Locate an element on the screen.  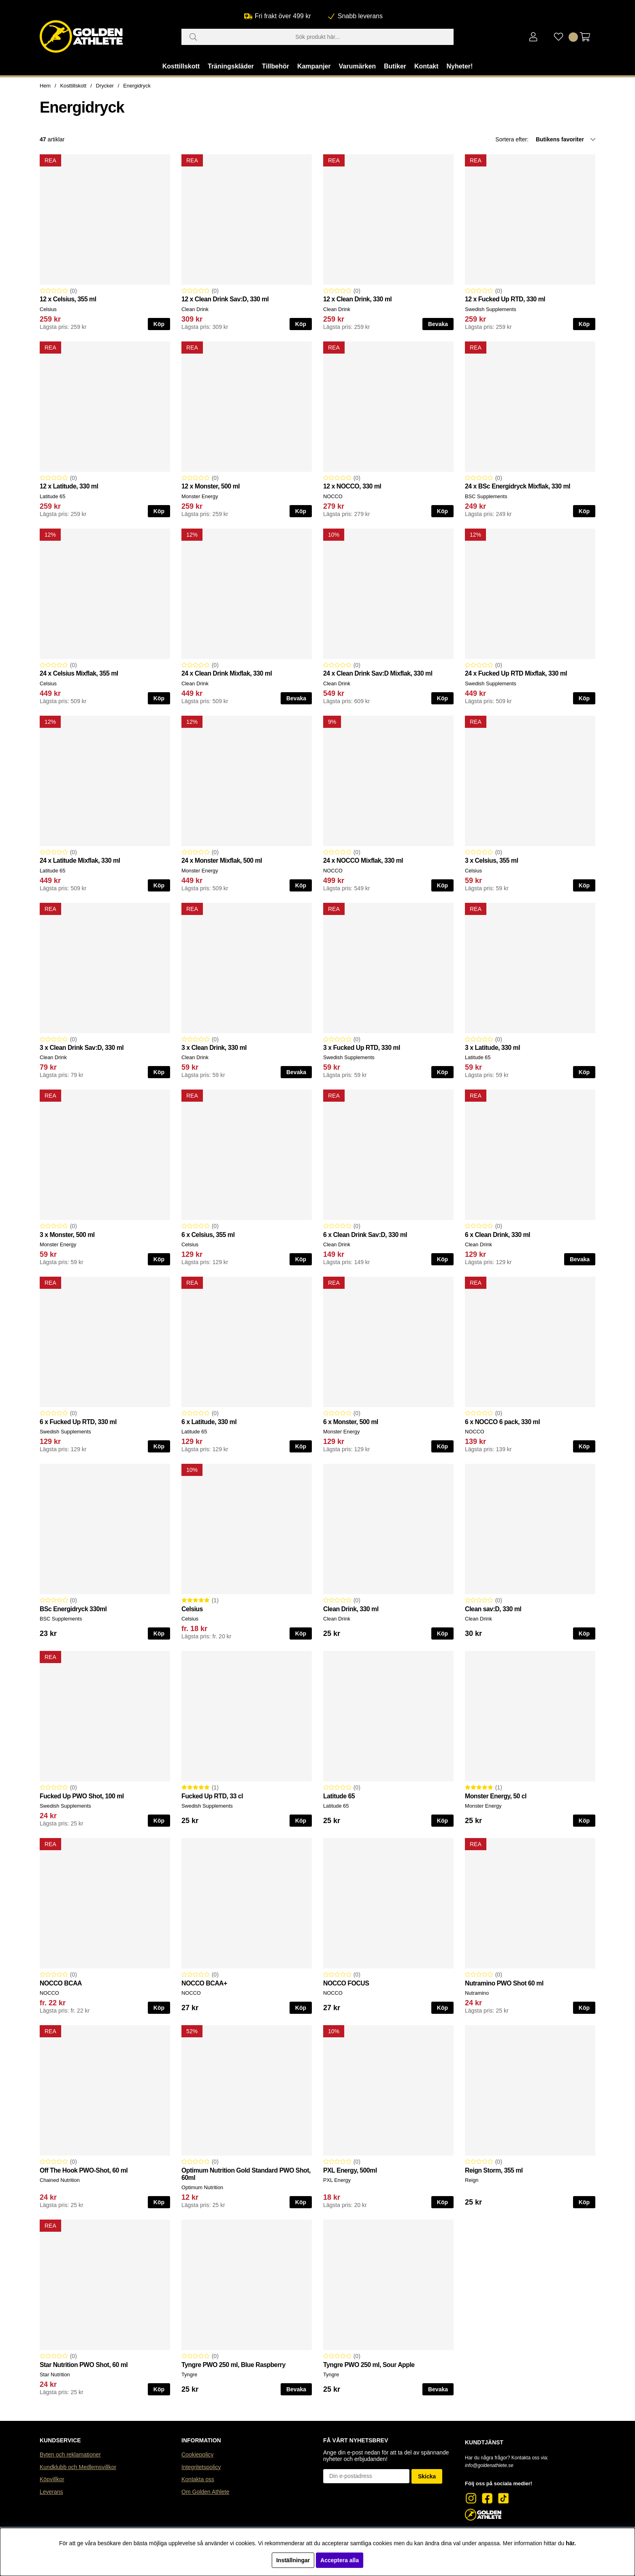
Drycker is located at coordinates (105, 86).